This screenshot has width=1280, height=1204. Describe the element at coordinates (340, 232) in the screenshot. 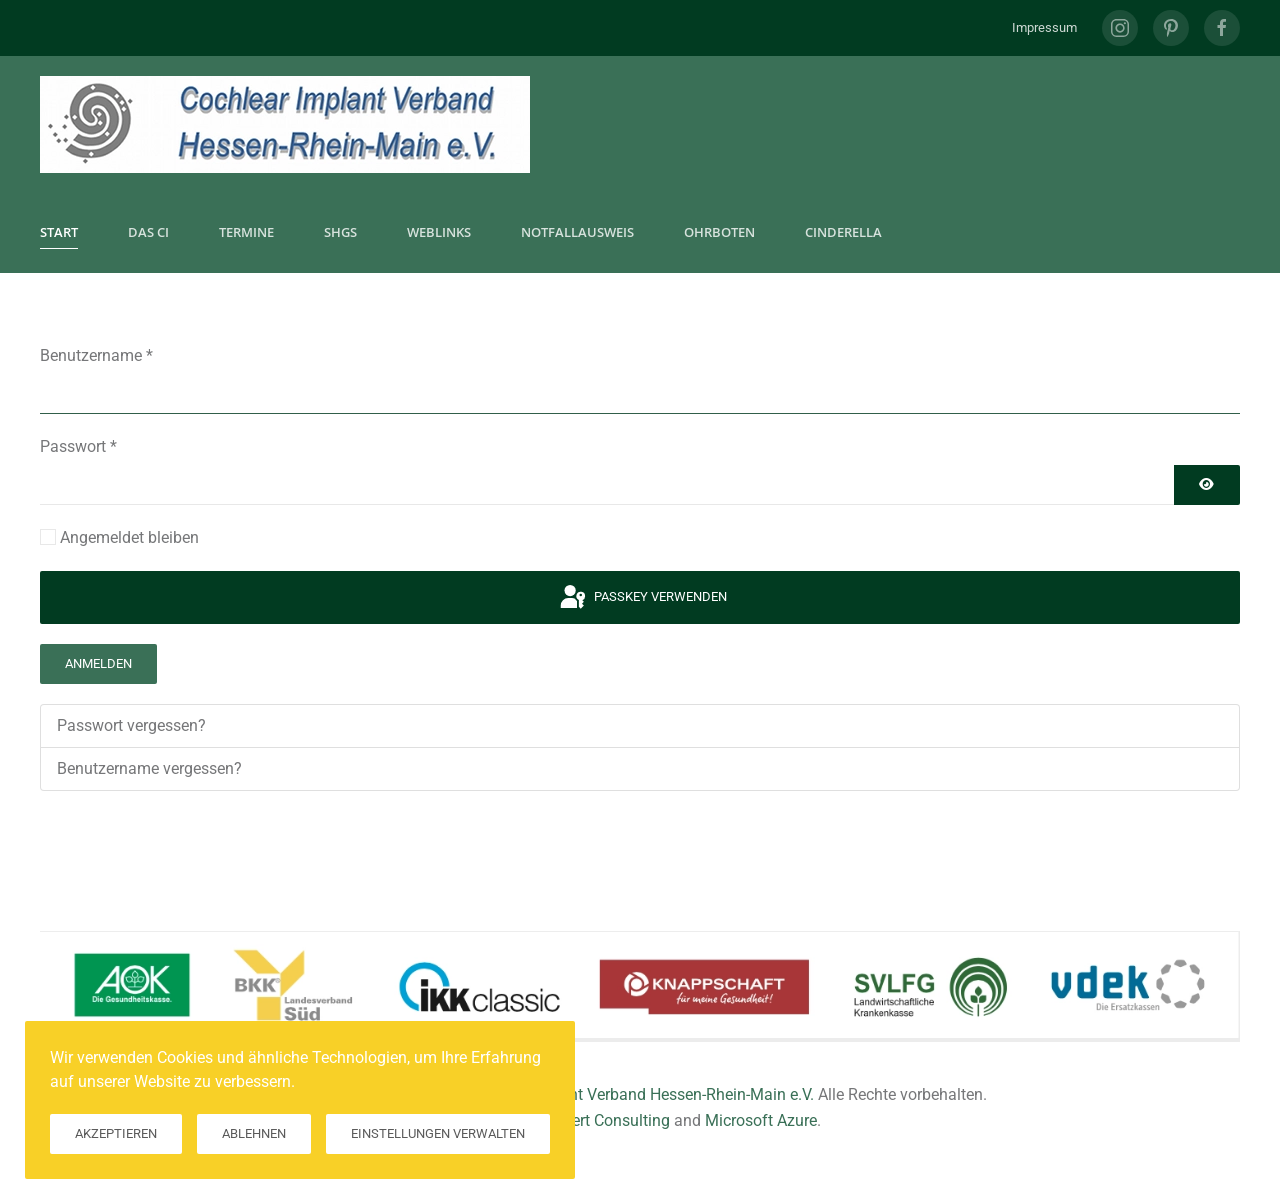

I see `SHGs [button]` at that location.